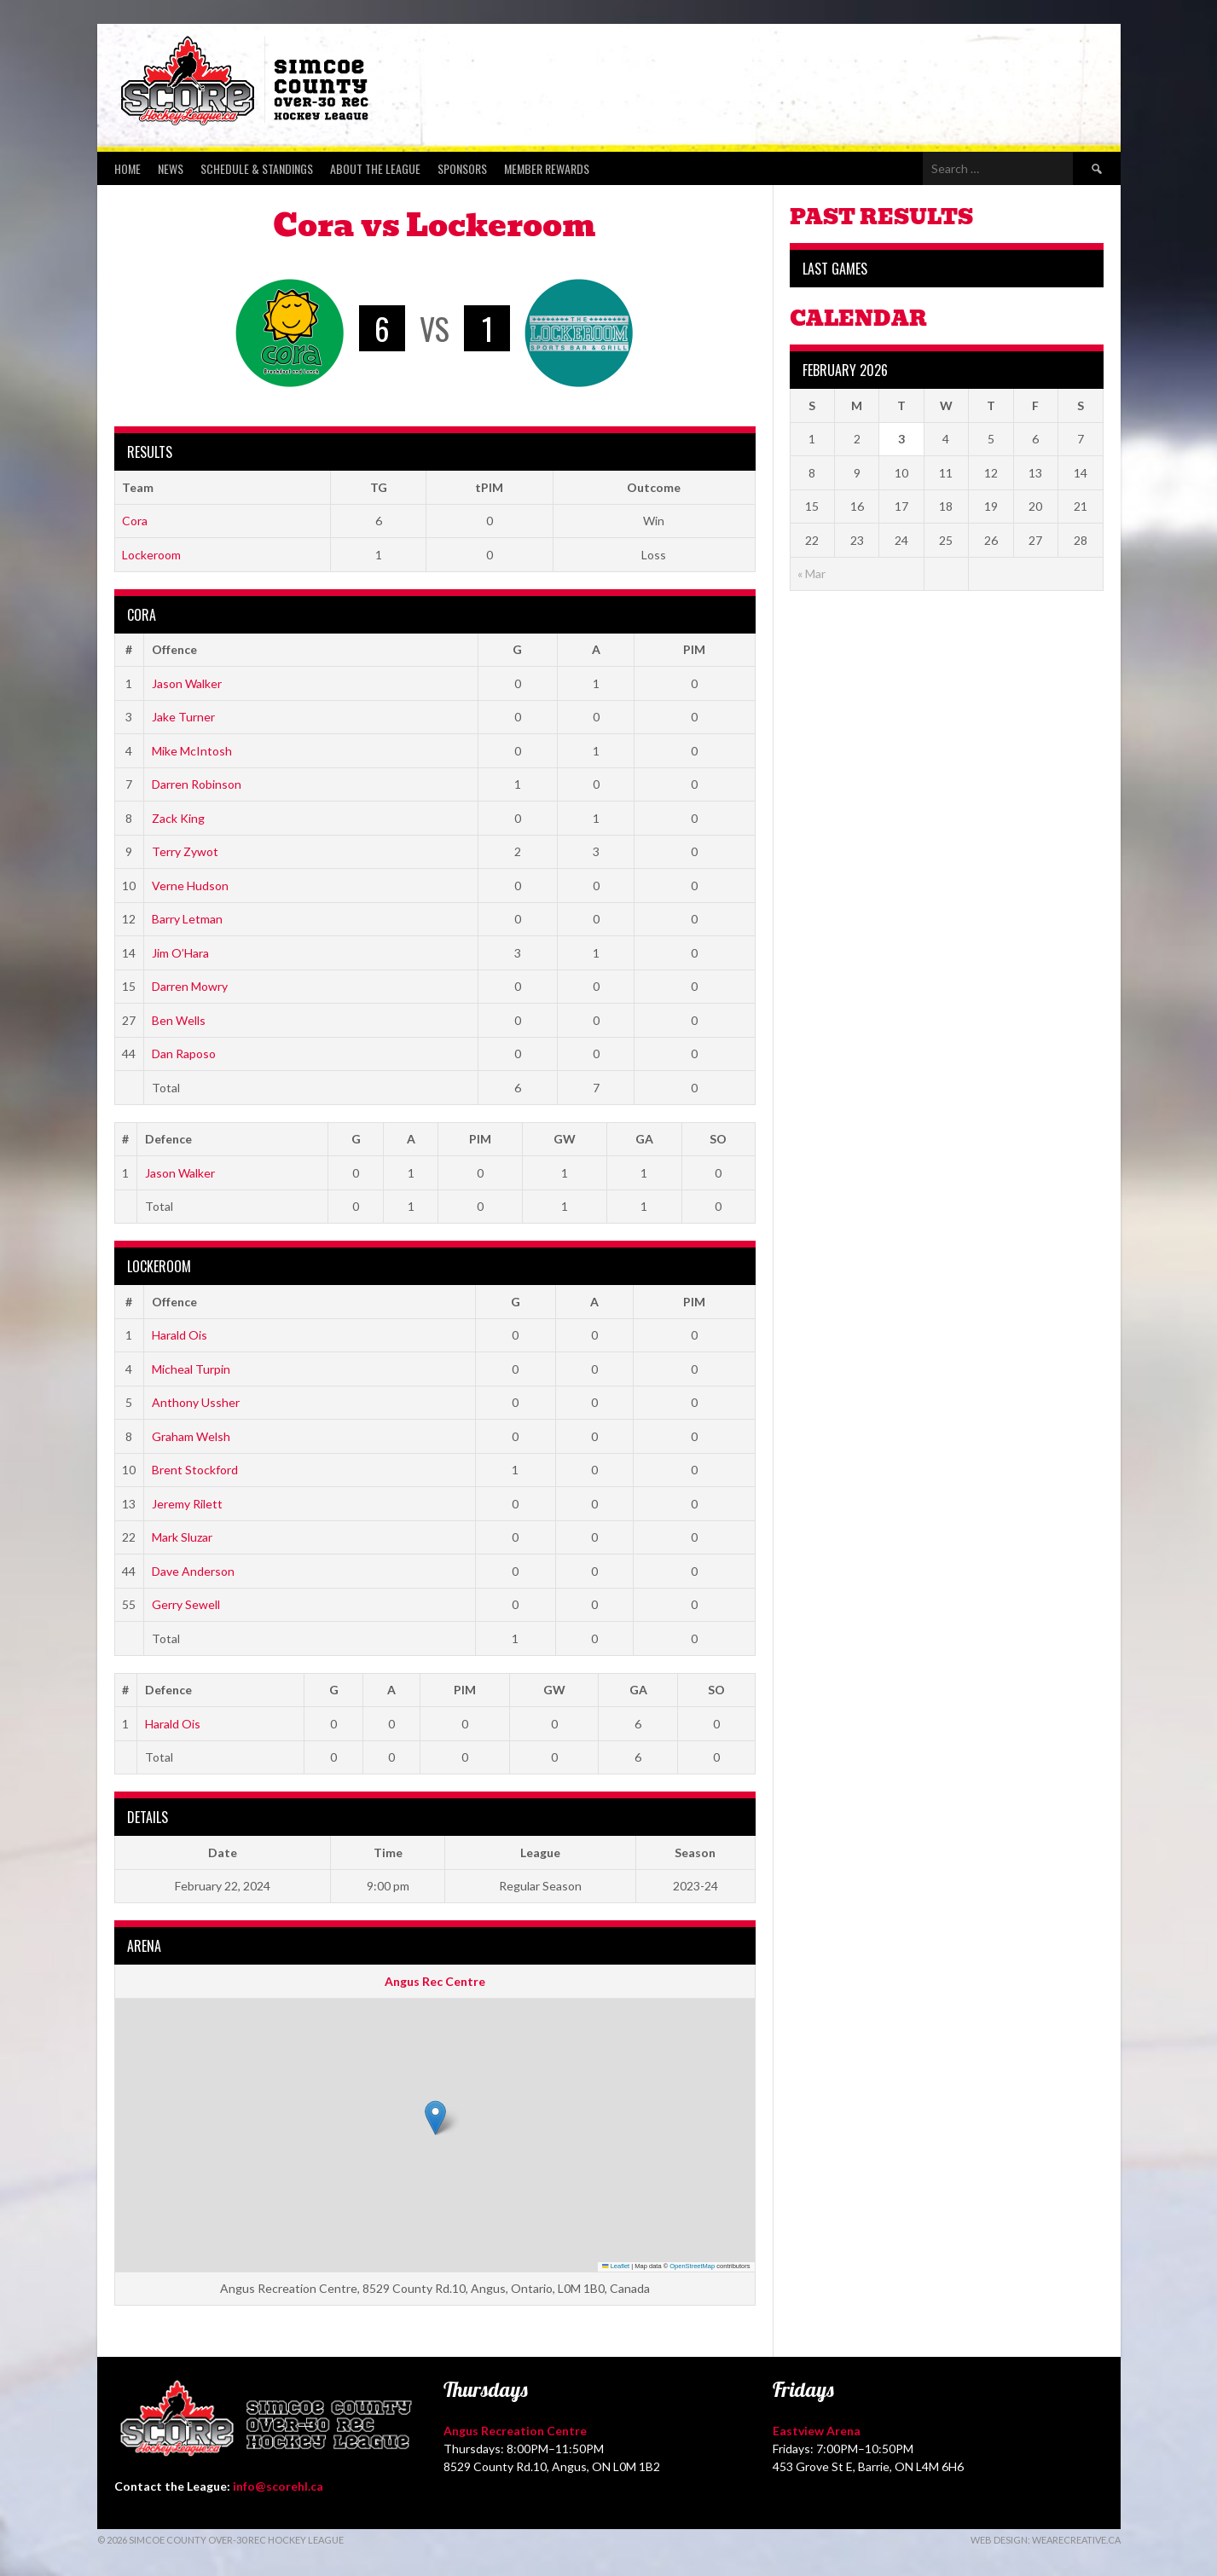 This screenshot has width=1217, height=2576. What do you see at coordinates (183, 716) in the screenshot?
I see `Jake Turner` at bounding box center [183, 716].